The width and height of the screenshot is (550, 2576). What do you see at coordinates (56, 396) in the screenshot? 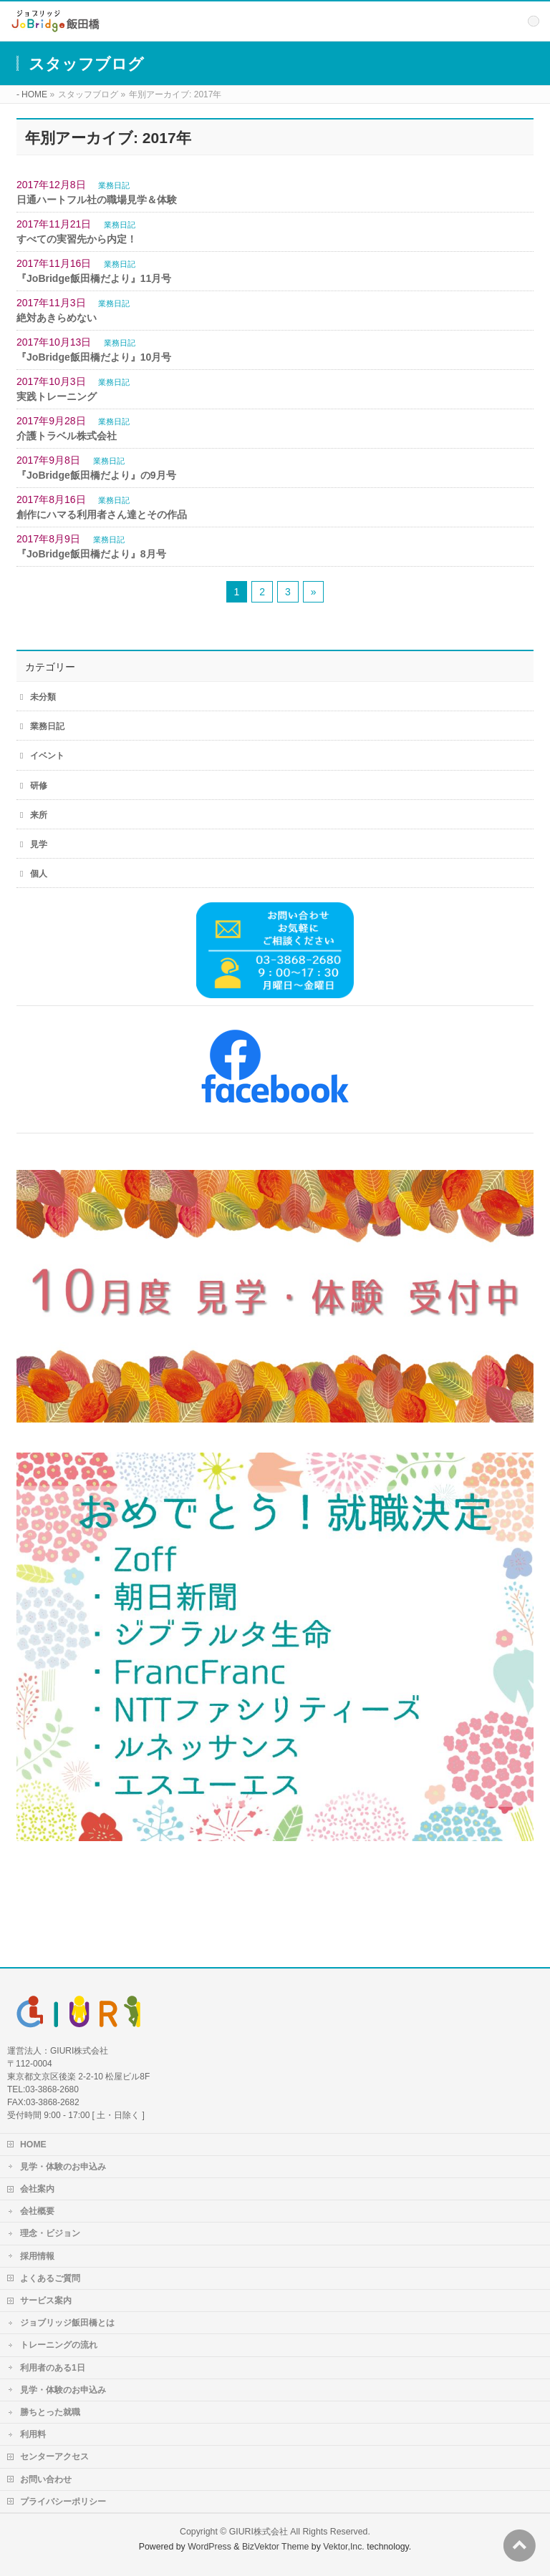
I see `実践トレーニング` at bounding box center [56, 396].